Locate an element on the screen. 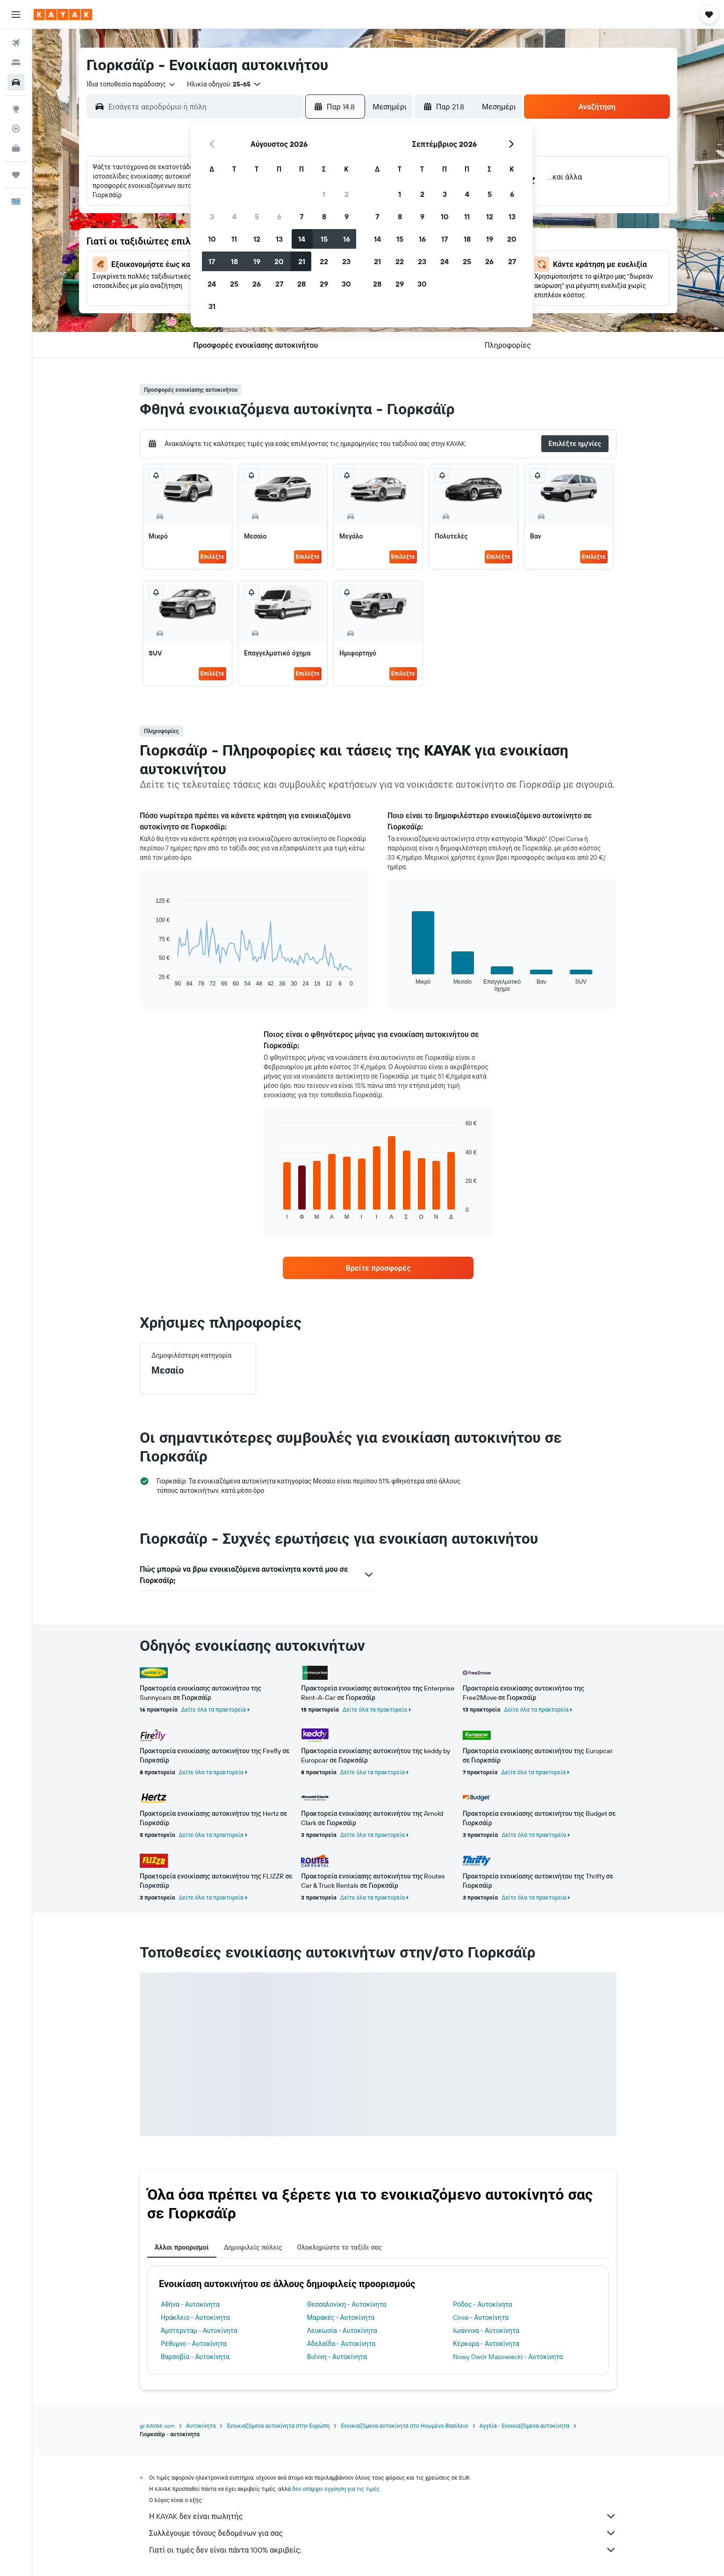  23 [button] is located at coordinates (346, 261).